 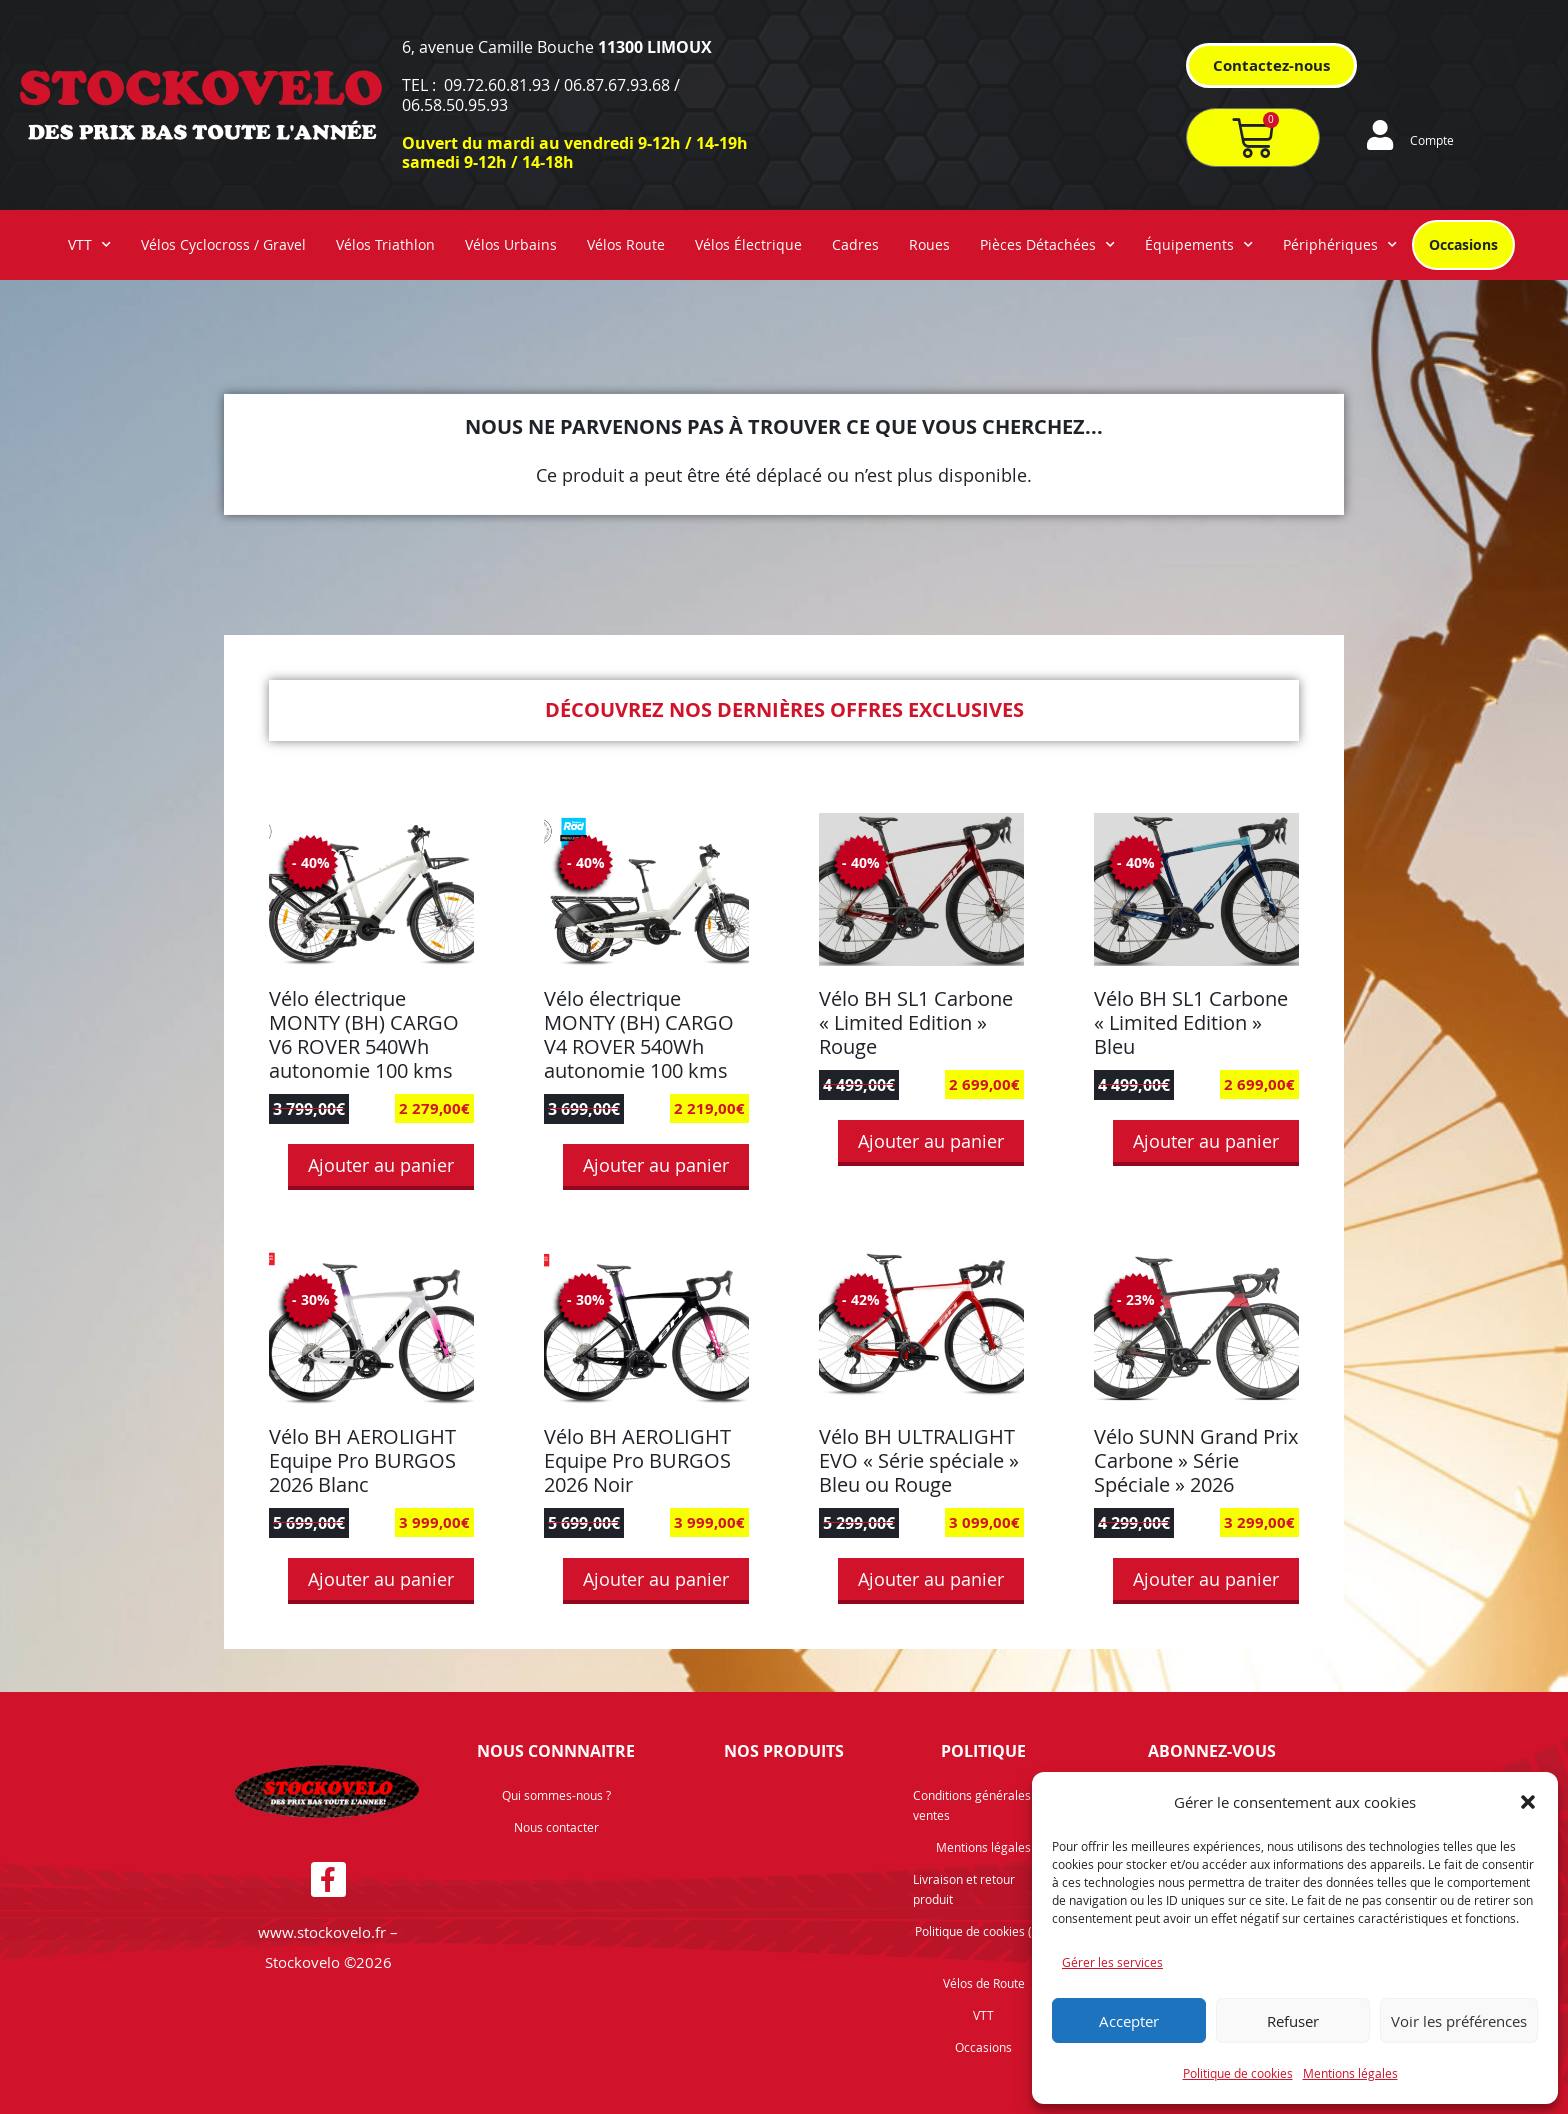 What do you see at coordinates (980, 1805) in the screenshot?
I see `Conditions générales de ventes` at bounding box center [980, 1805].